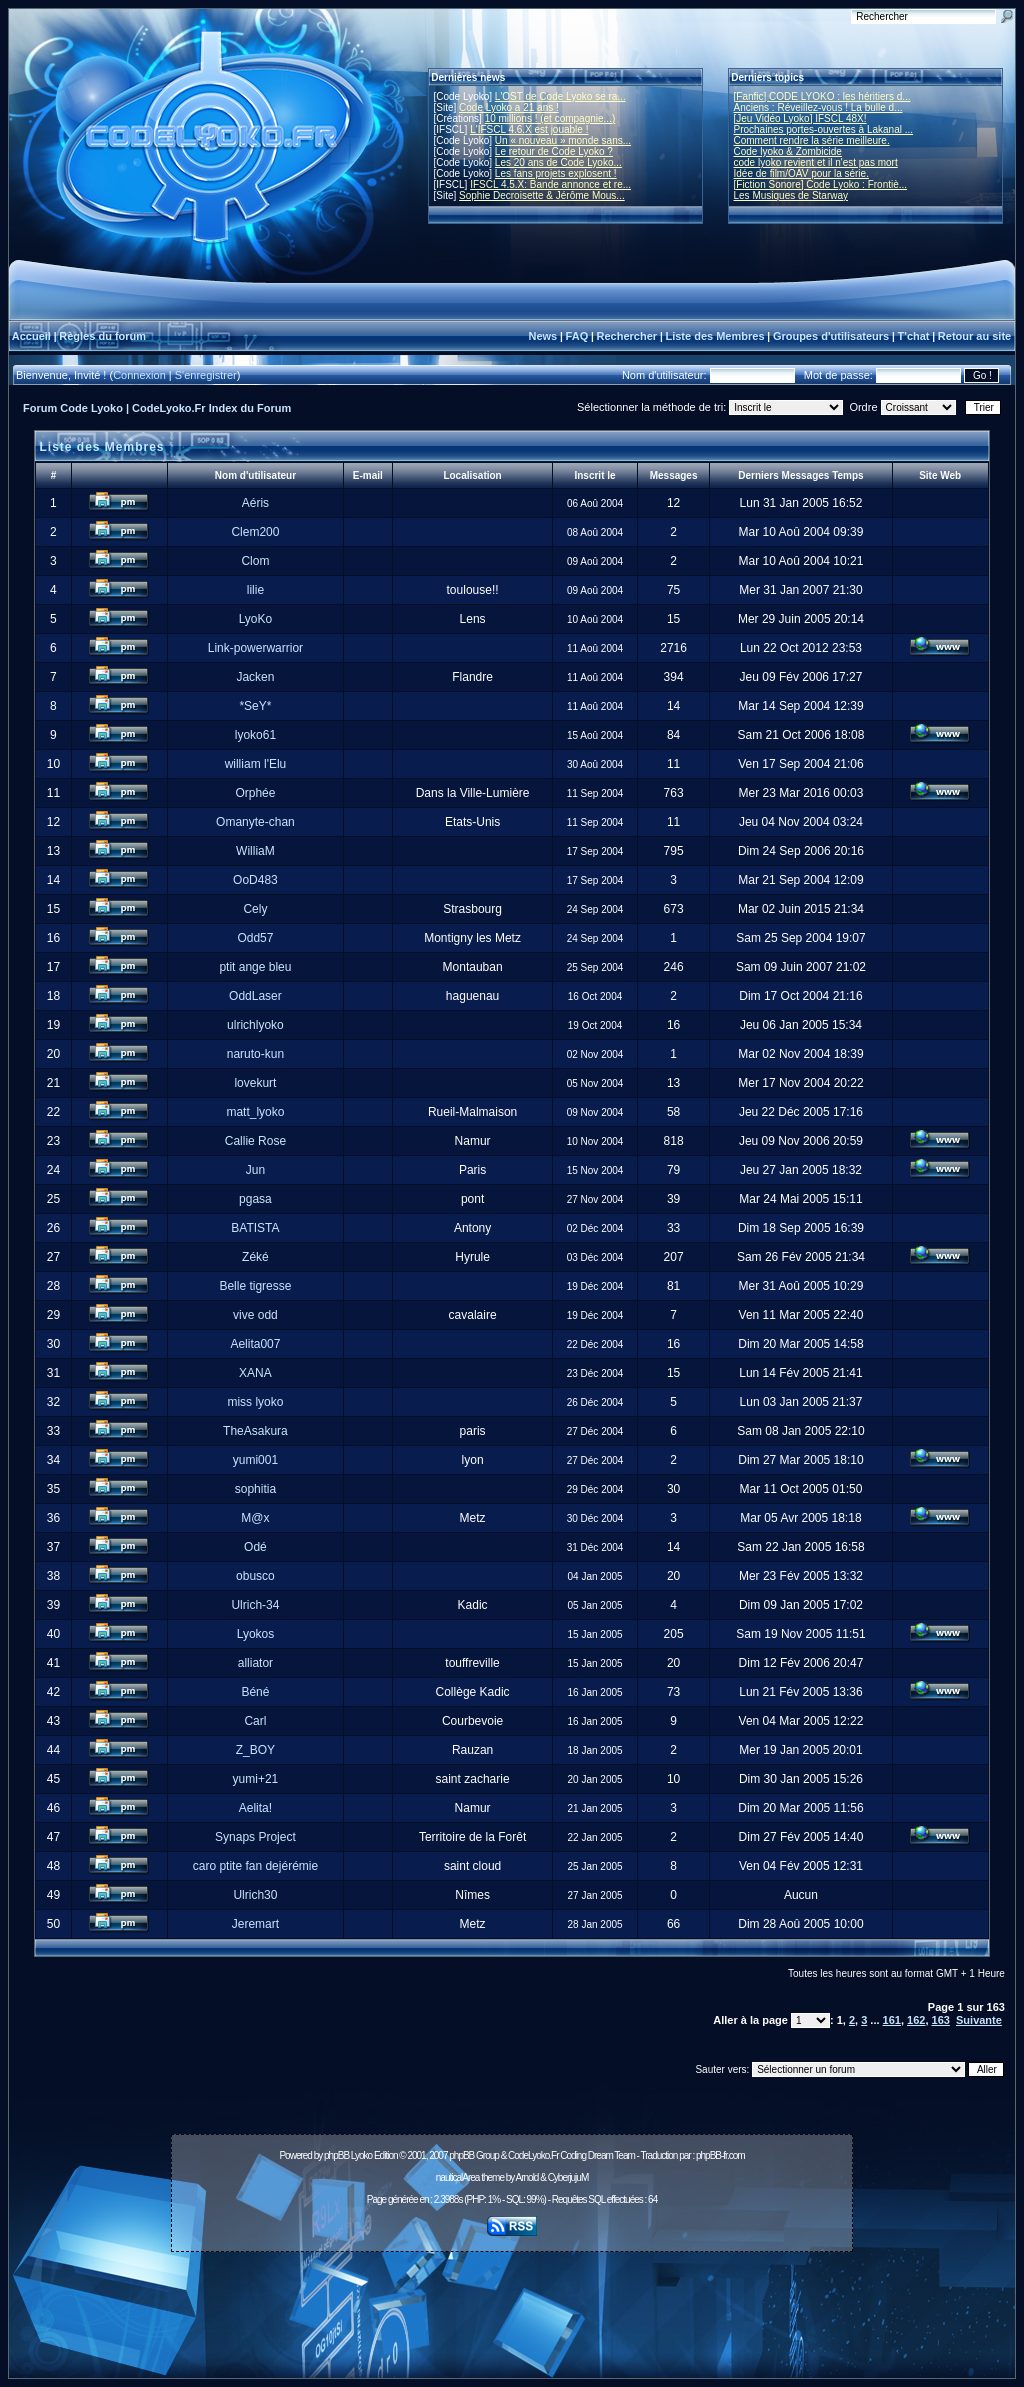 Image resolution: width=1024 pixels, height=2387 pixels. I want to click on Omanyte-chan, so click(255, 822).